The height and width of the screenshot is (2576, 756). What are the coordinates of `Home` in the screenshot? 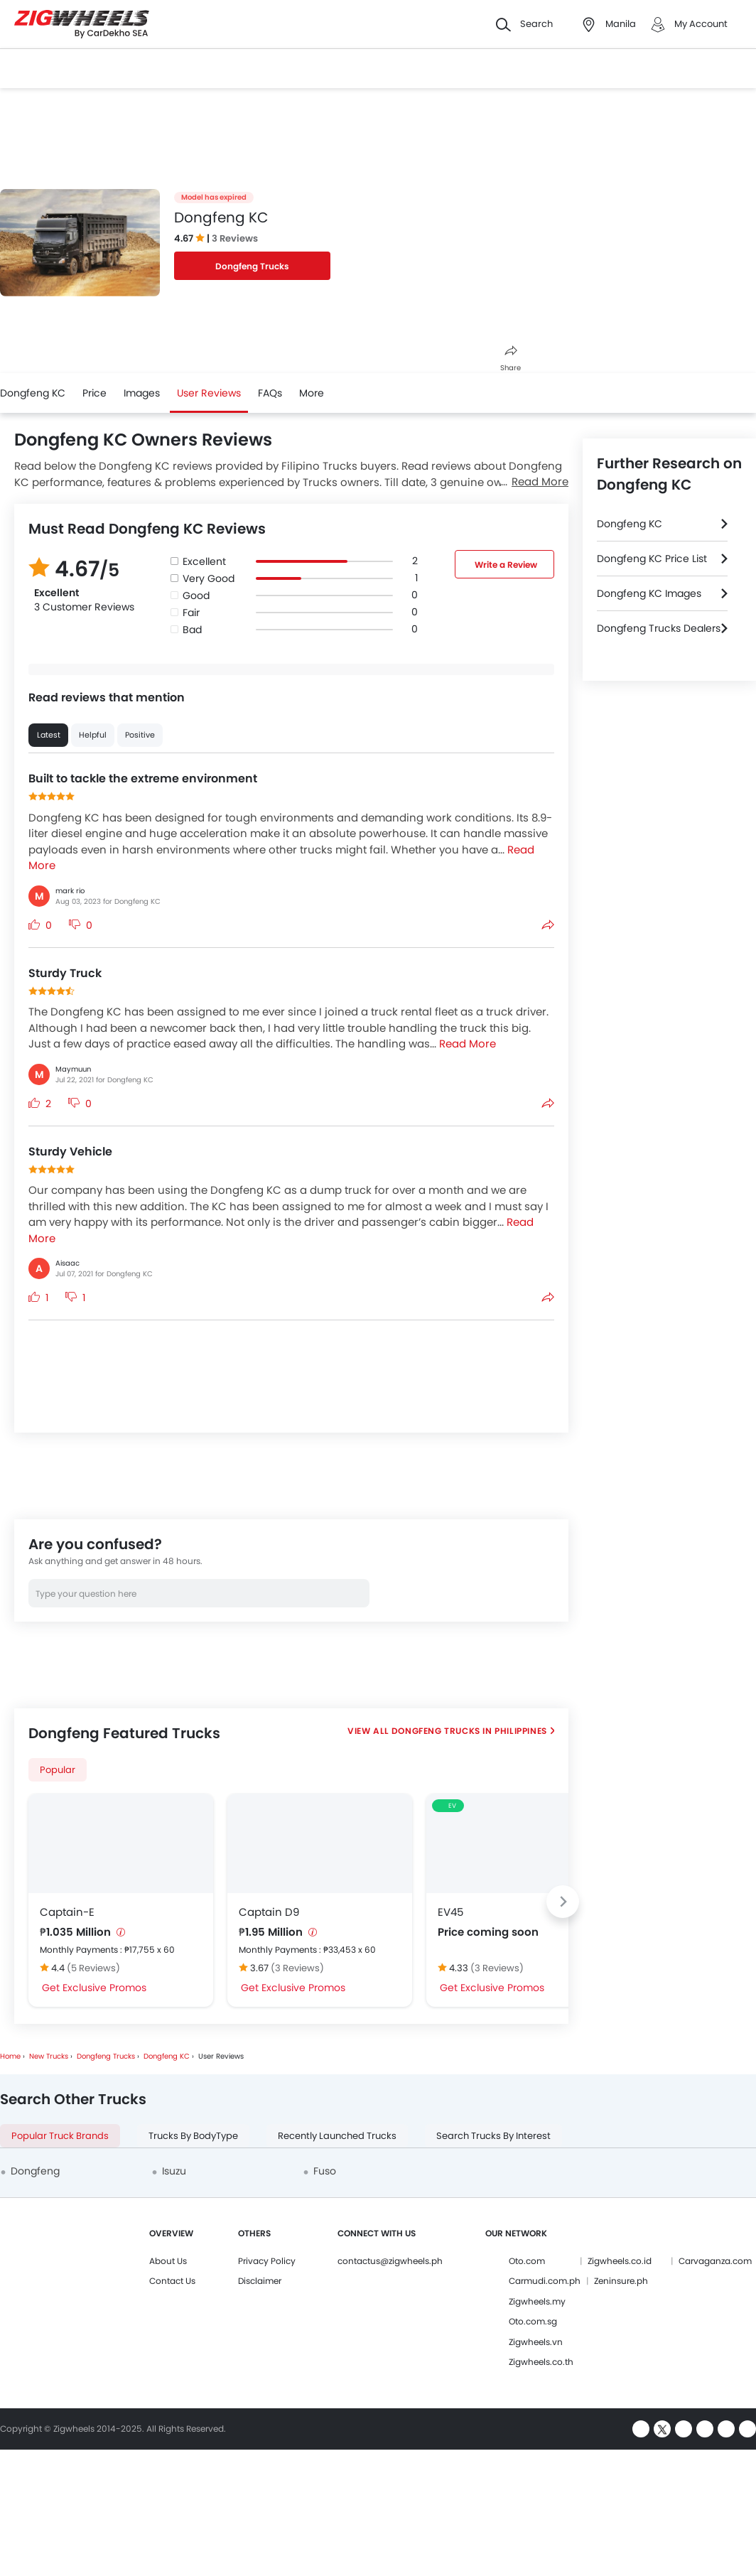 It's located at (10, 2056).